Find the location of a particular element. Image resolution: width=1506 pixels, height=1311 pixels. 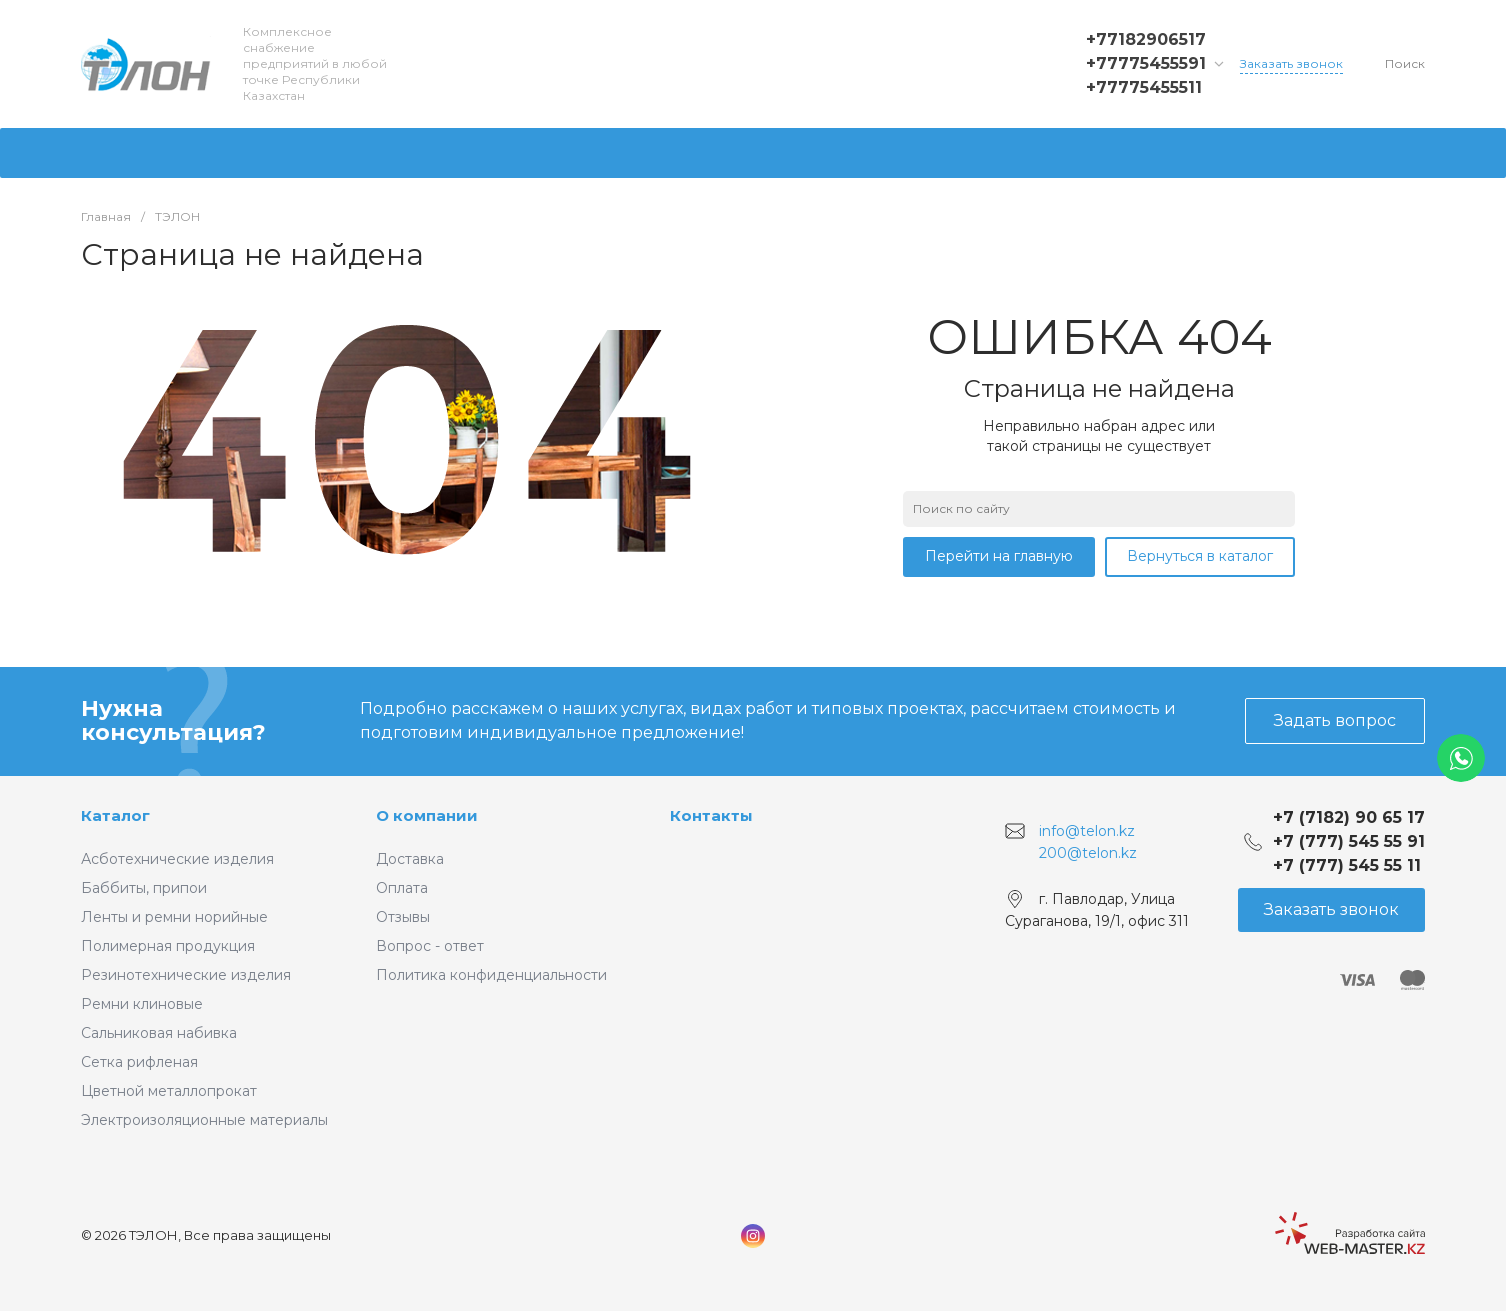

Резинотехнические изделия is located at coordinates (186, 975).